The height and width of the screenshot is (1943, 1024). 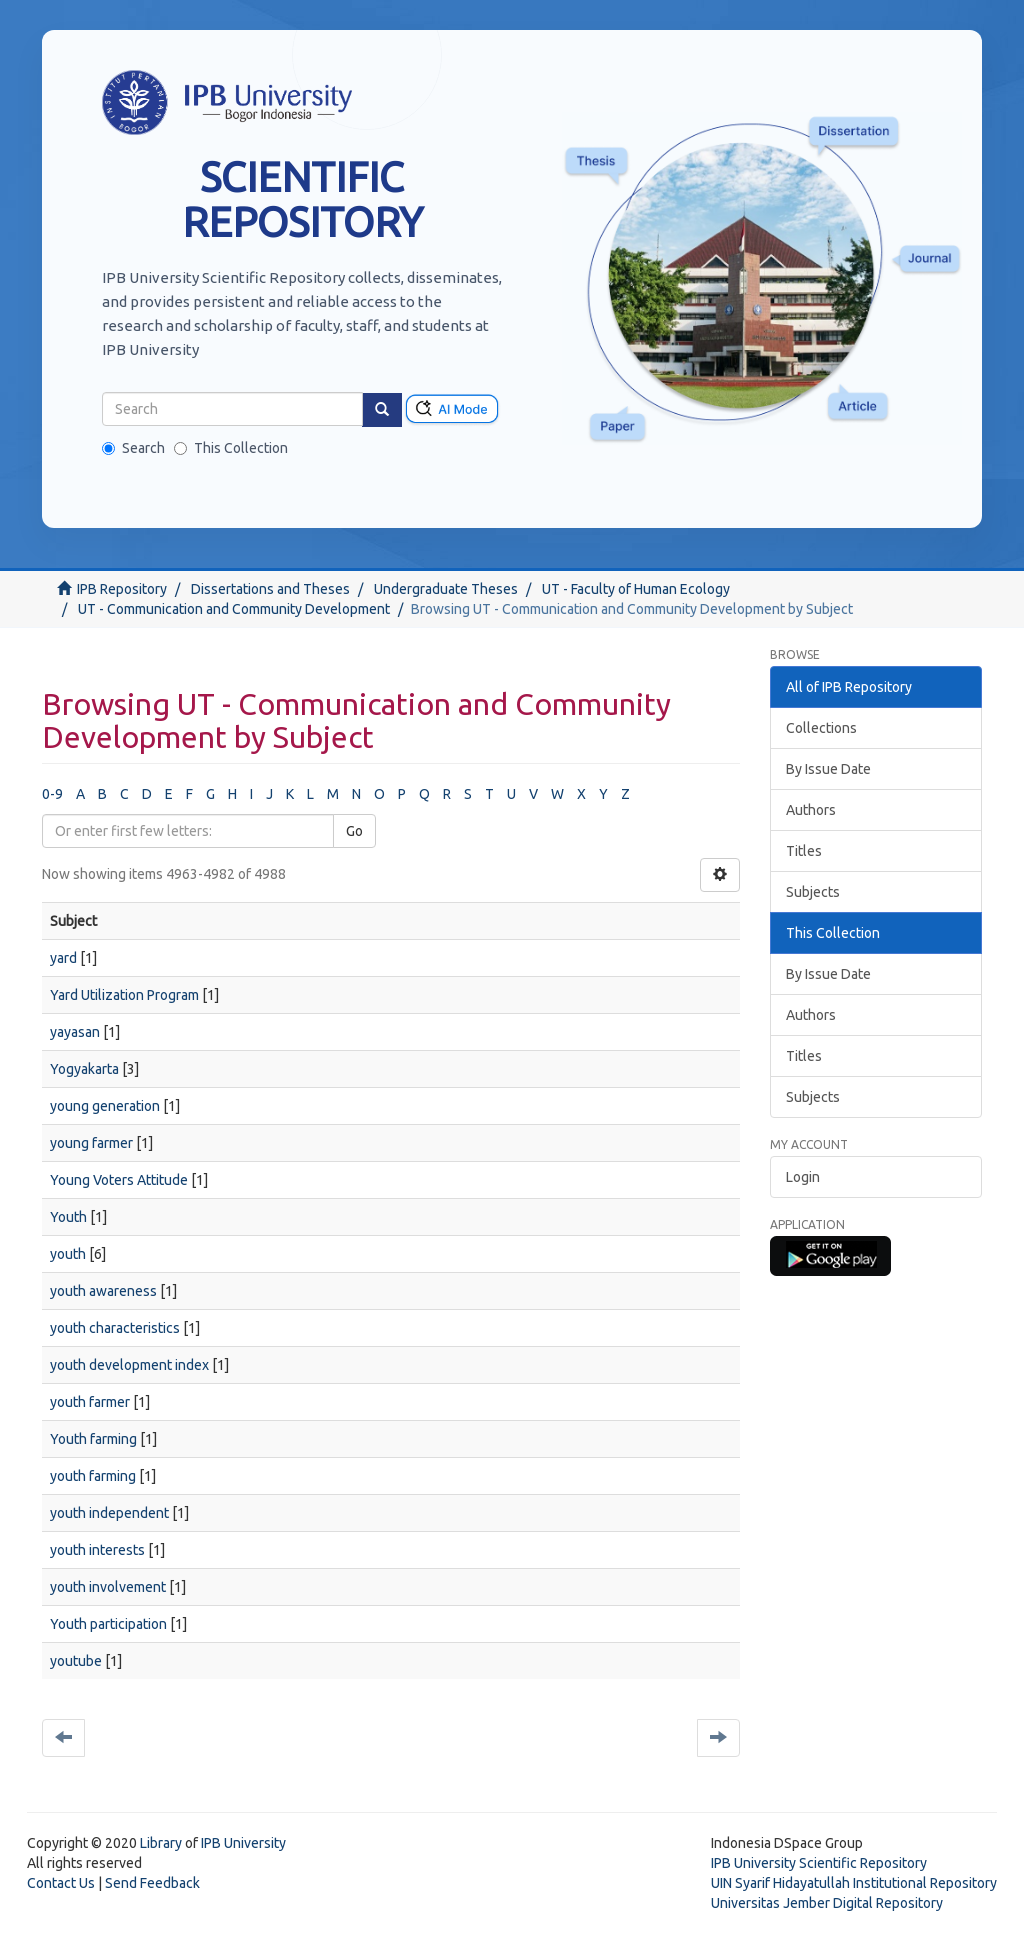 What do you see at coordinates (109, 1513) in the screenshot?
I see `youth independent` at bounding box center [109, 1513].